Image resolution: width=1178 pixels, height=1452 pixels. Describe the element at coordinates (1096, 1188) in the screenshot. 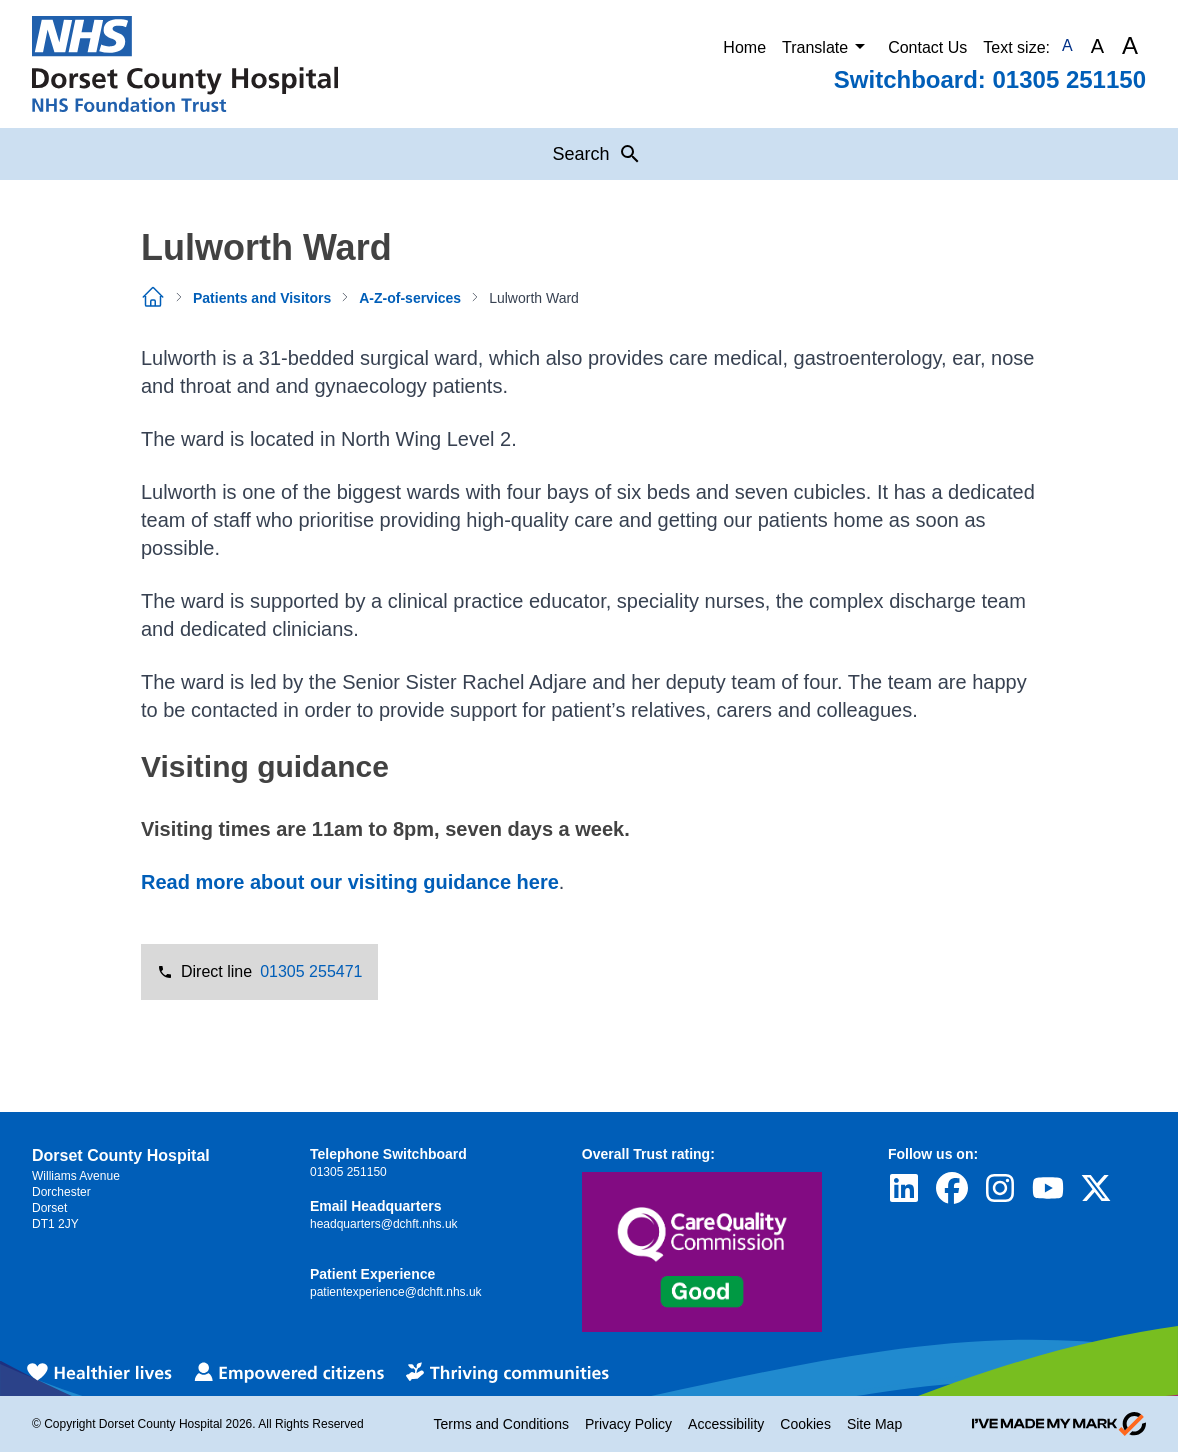

I see `[Visit Dorset County Hospital's profile on Twitter]` at that location.